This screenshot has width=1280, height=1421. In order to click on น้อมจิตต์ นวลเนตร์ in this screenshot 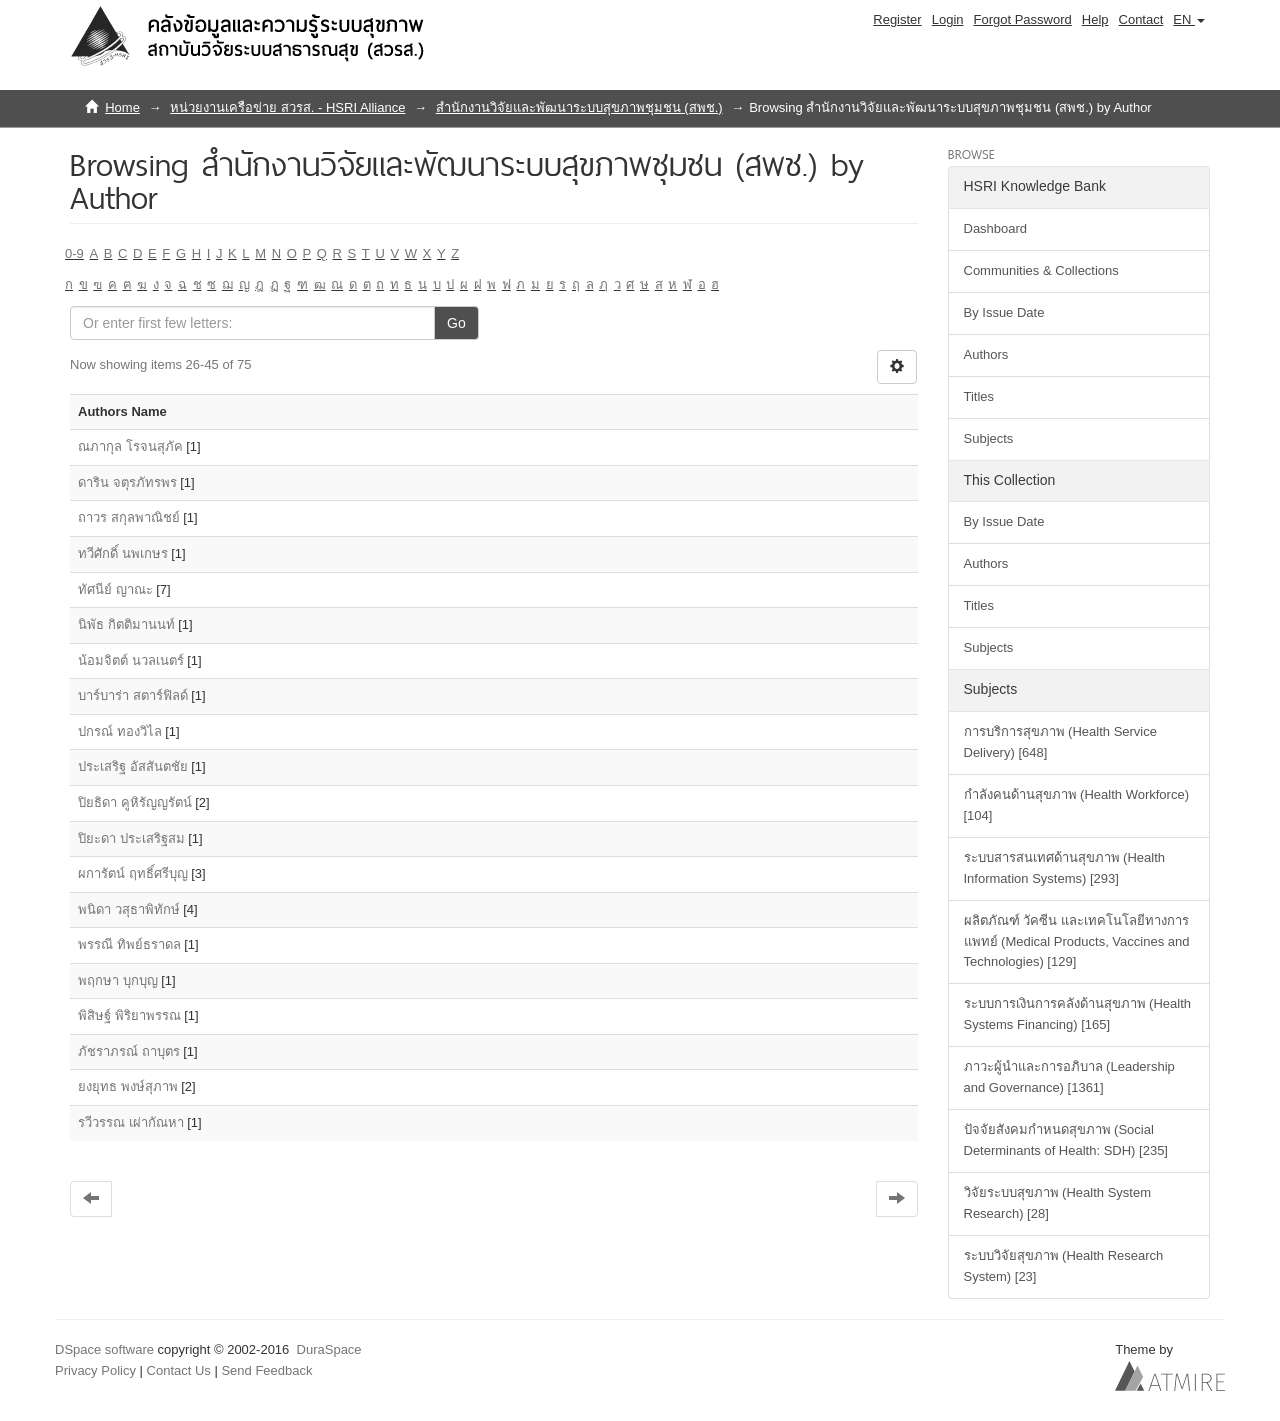, I will do `click(131, 660)`.